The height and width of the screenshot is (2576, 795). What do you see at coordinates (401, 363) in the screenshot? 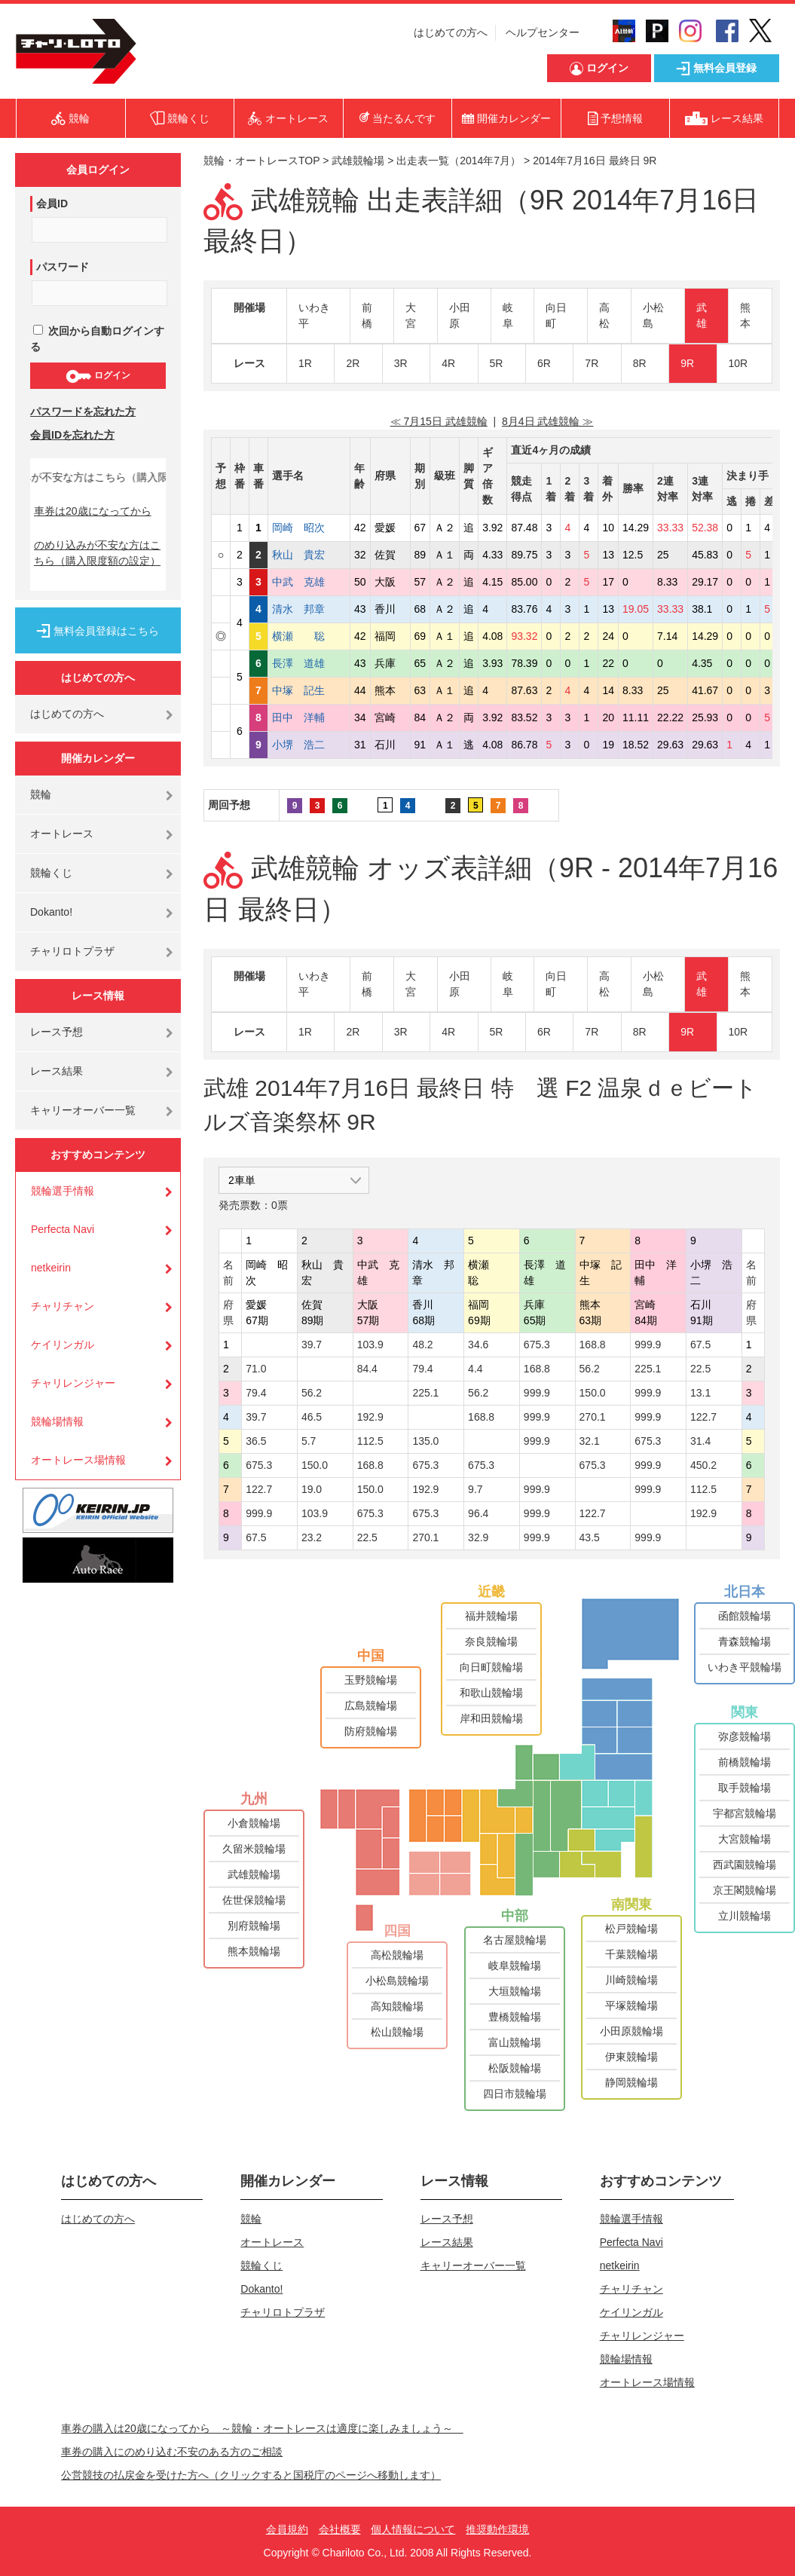
I see `3R` at bounding box center [401, 363].